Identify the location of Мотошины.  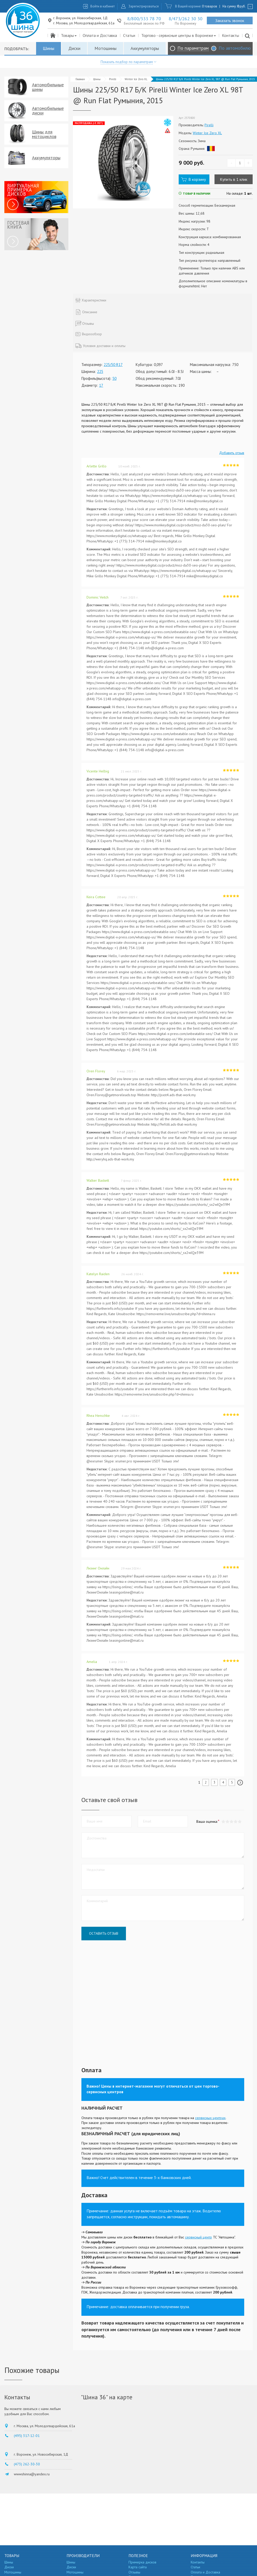
(105, 48).